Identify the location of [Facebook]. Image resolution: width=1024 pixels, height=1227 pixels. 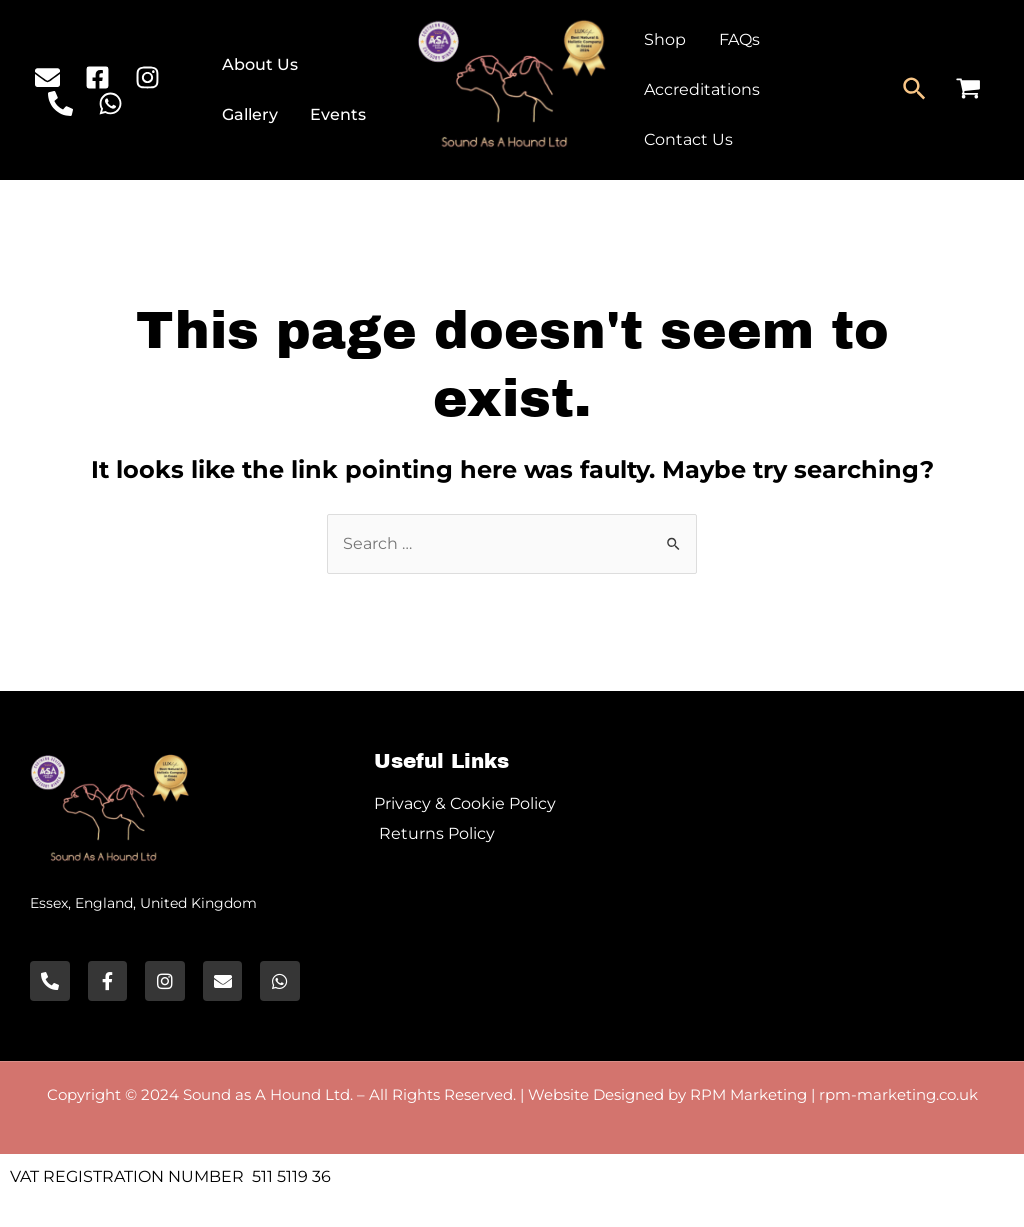
(97, 77).